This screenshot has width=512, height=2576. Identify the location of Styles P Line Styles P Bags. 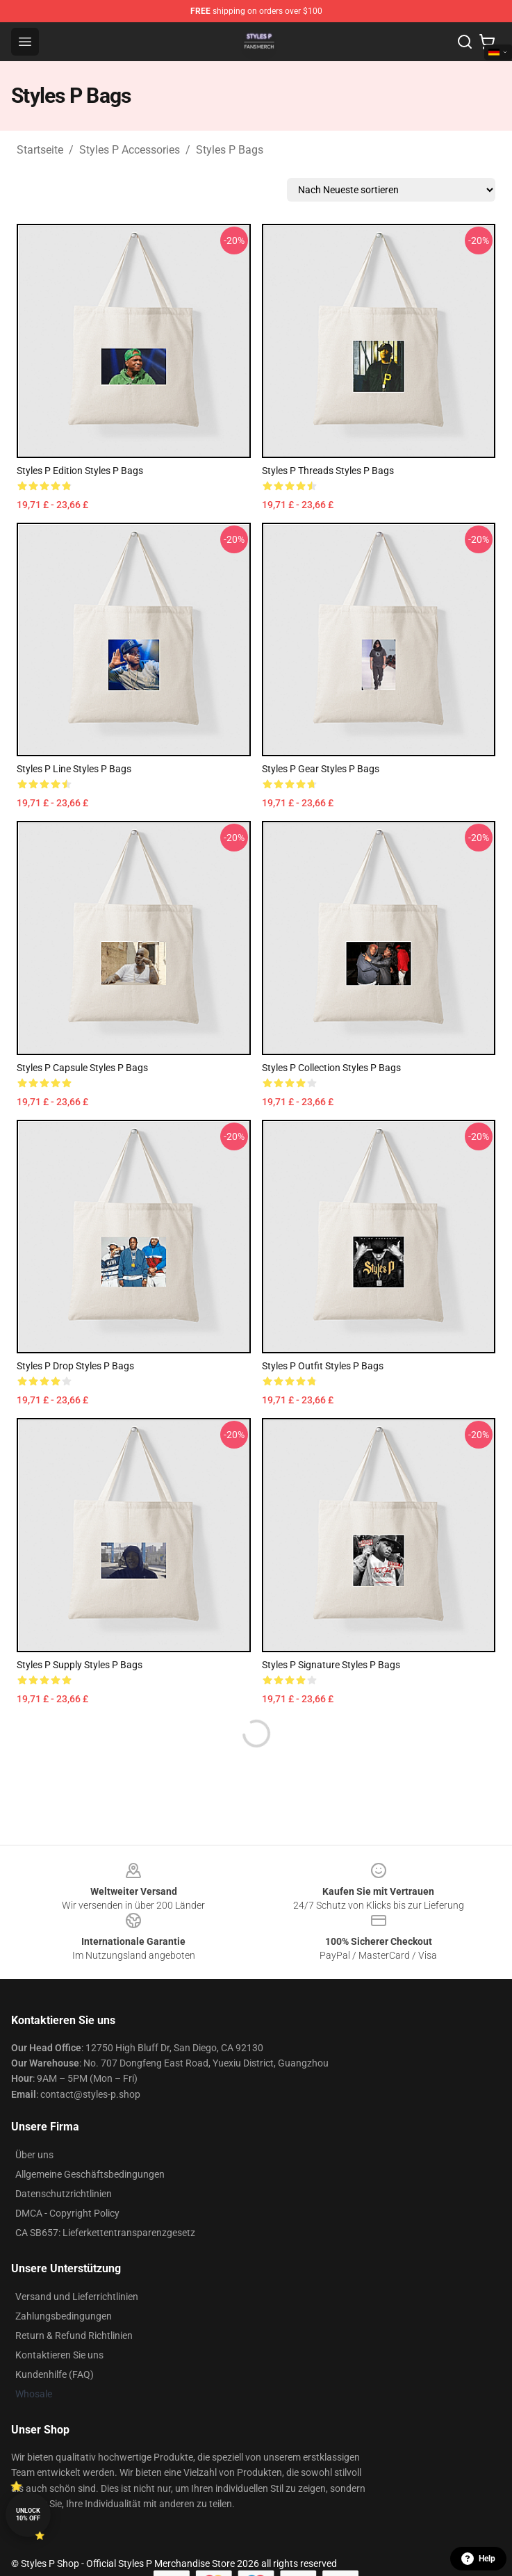
(74, 768).